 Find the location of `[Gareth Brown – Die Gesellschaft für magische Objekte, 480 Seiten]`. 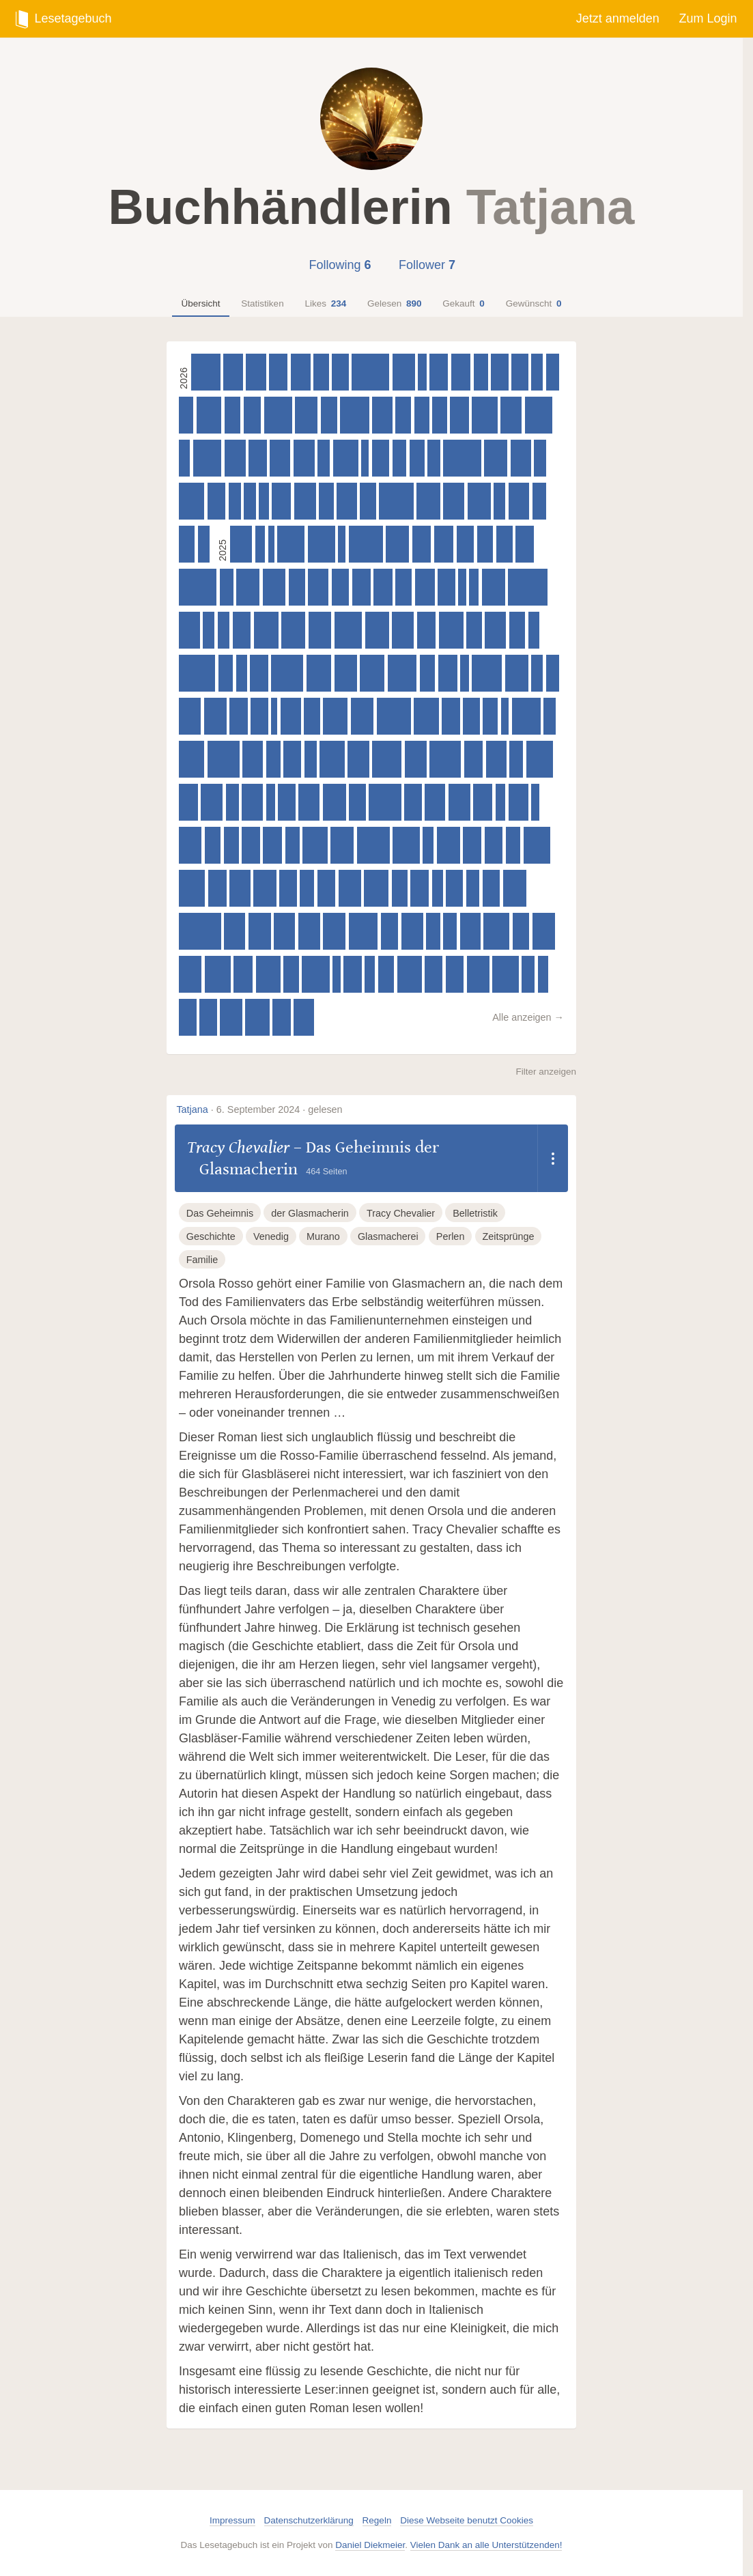

[Gareth Brown – Die Gesellschaft für magische Objekte, 480 Seiten] is located at coordinates (403, 630).